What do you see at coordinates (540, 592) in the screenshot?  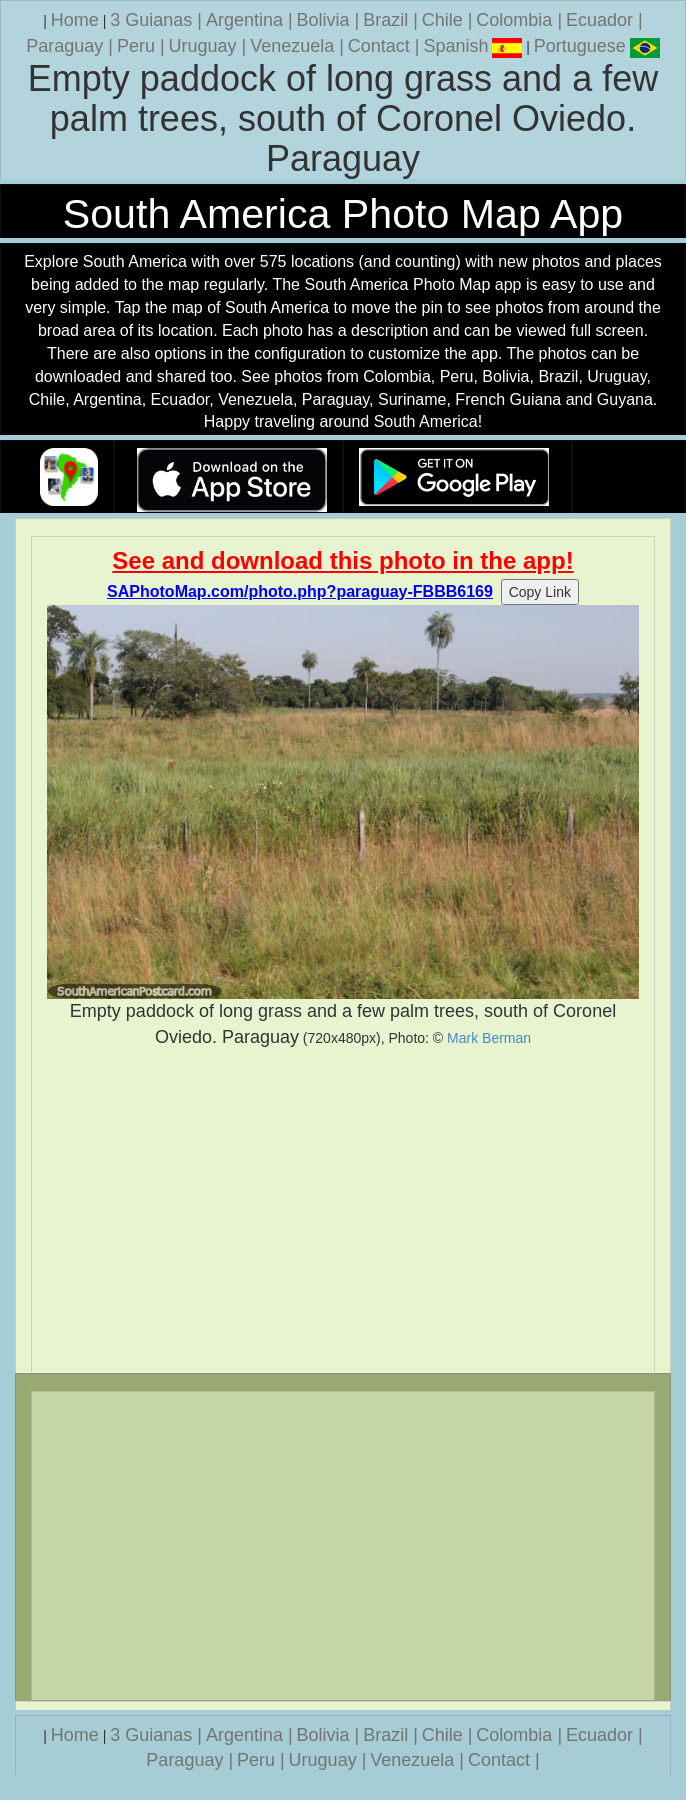 I see `Copy Link` at bounding box center [540, 592].